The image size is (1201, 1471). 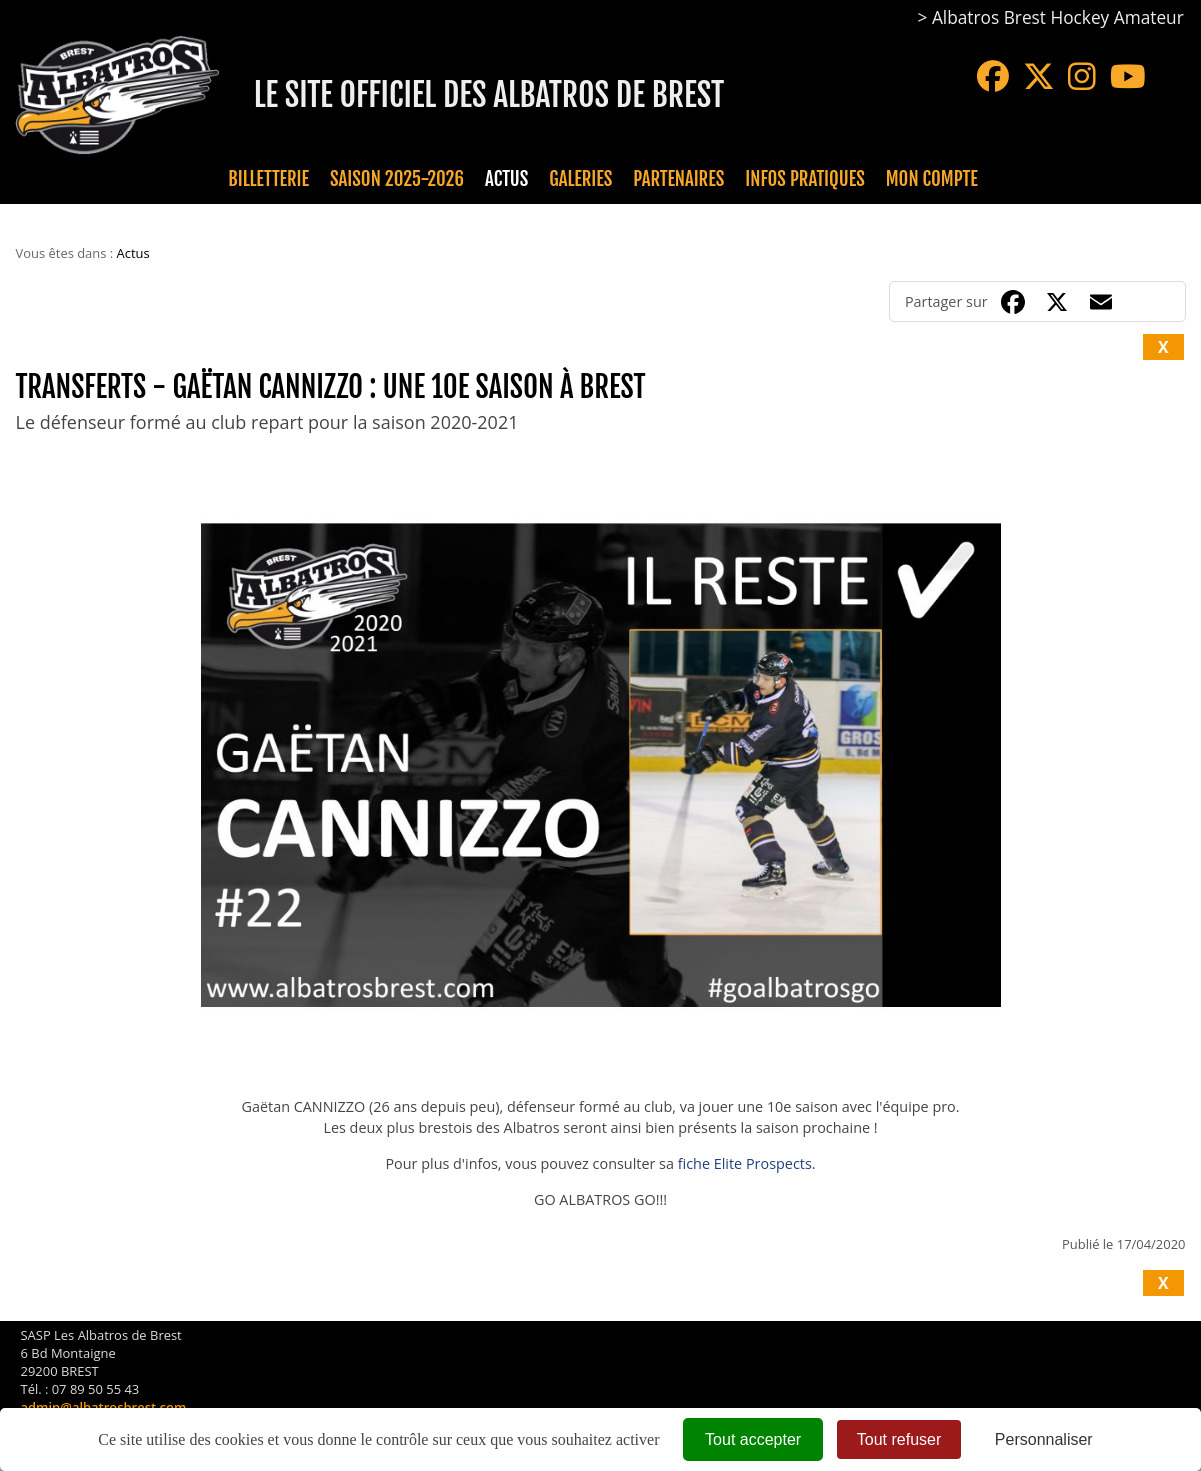 What do you see at coordinates (753, 1439) in the screenshot?
I see `Tout accepter` at bounding box center [753, 1439].